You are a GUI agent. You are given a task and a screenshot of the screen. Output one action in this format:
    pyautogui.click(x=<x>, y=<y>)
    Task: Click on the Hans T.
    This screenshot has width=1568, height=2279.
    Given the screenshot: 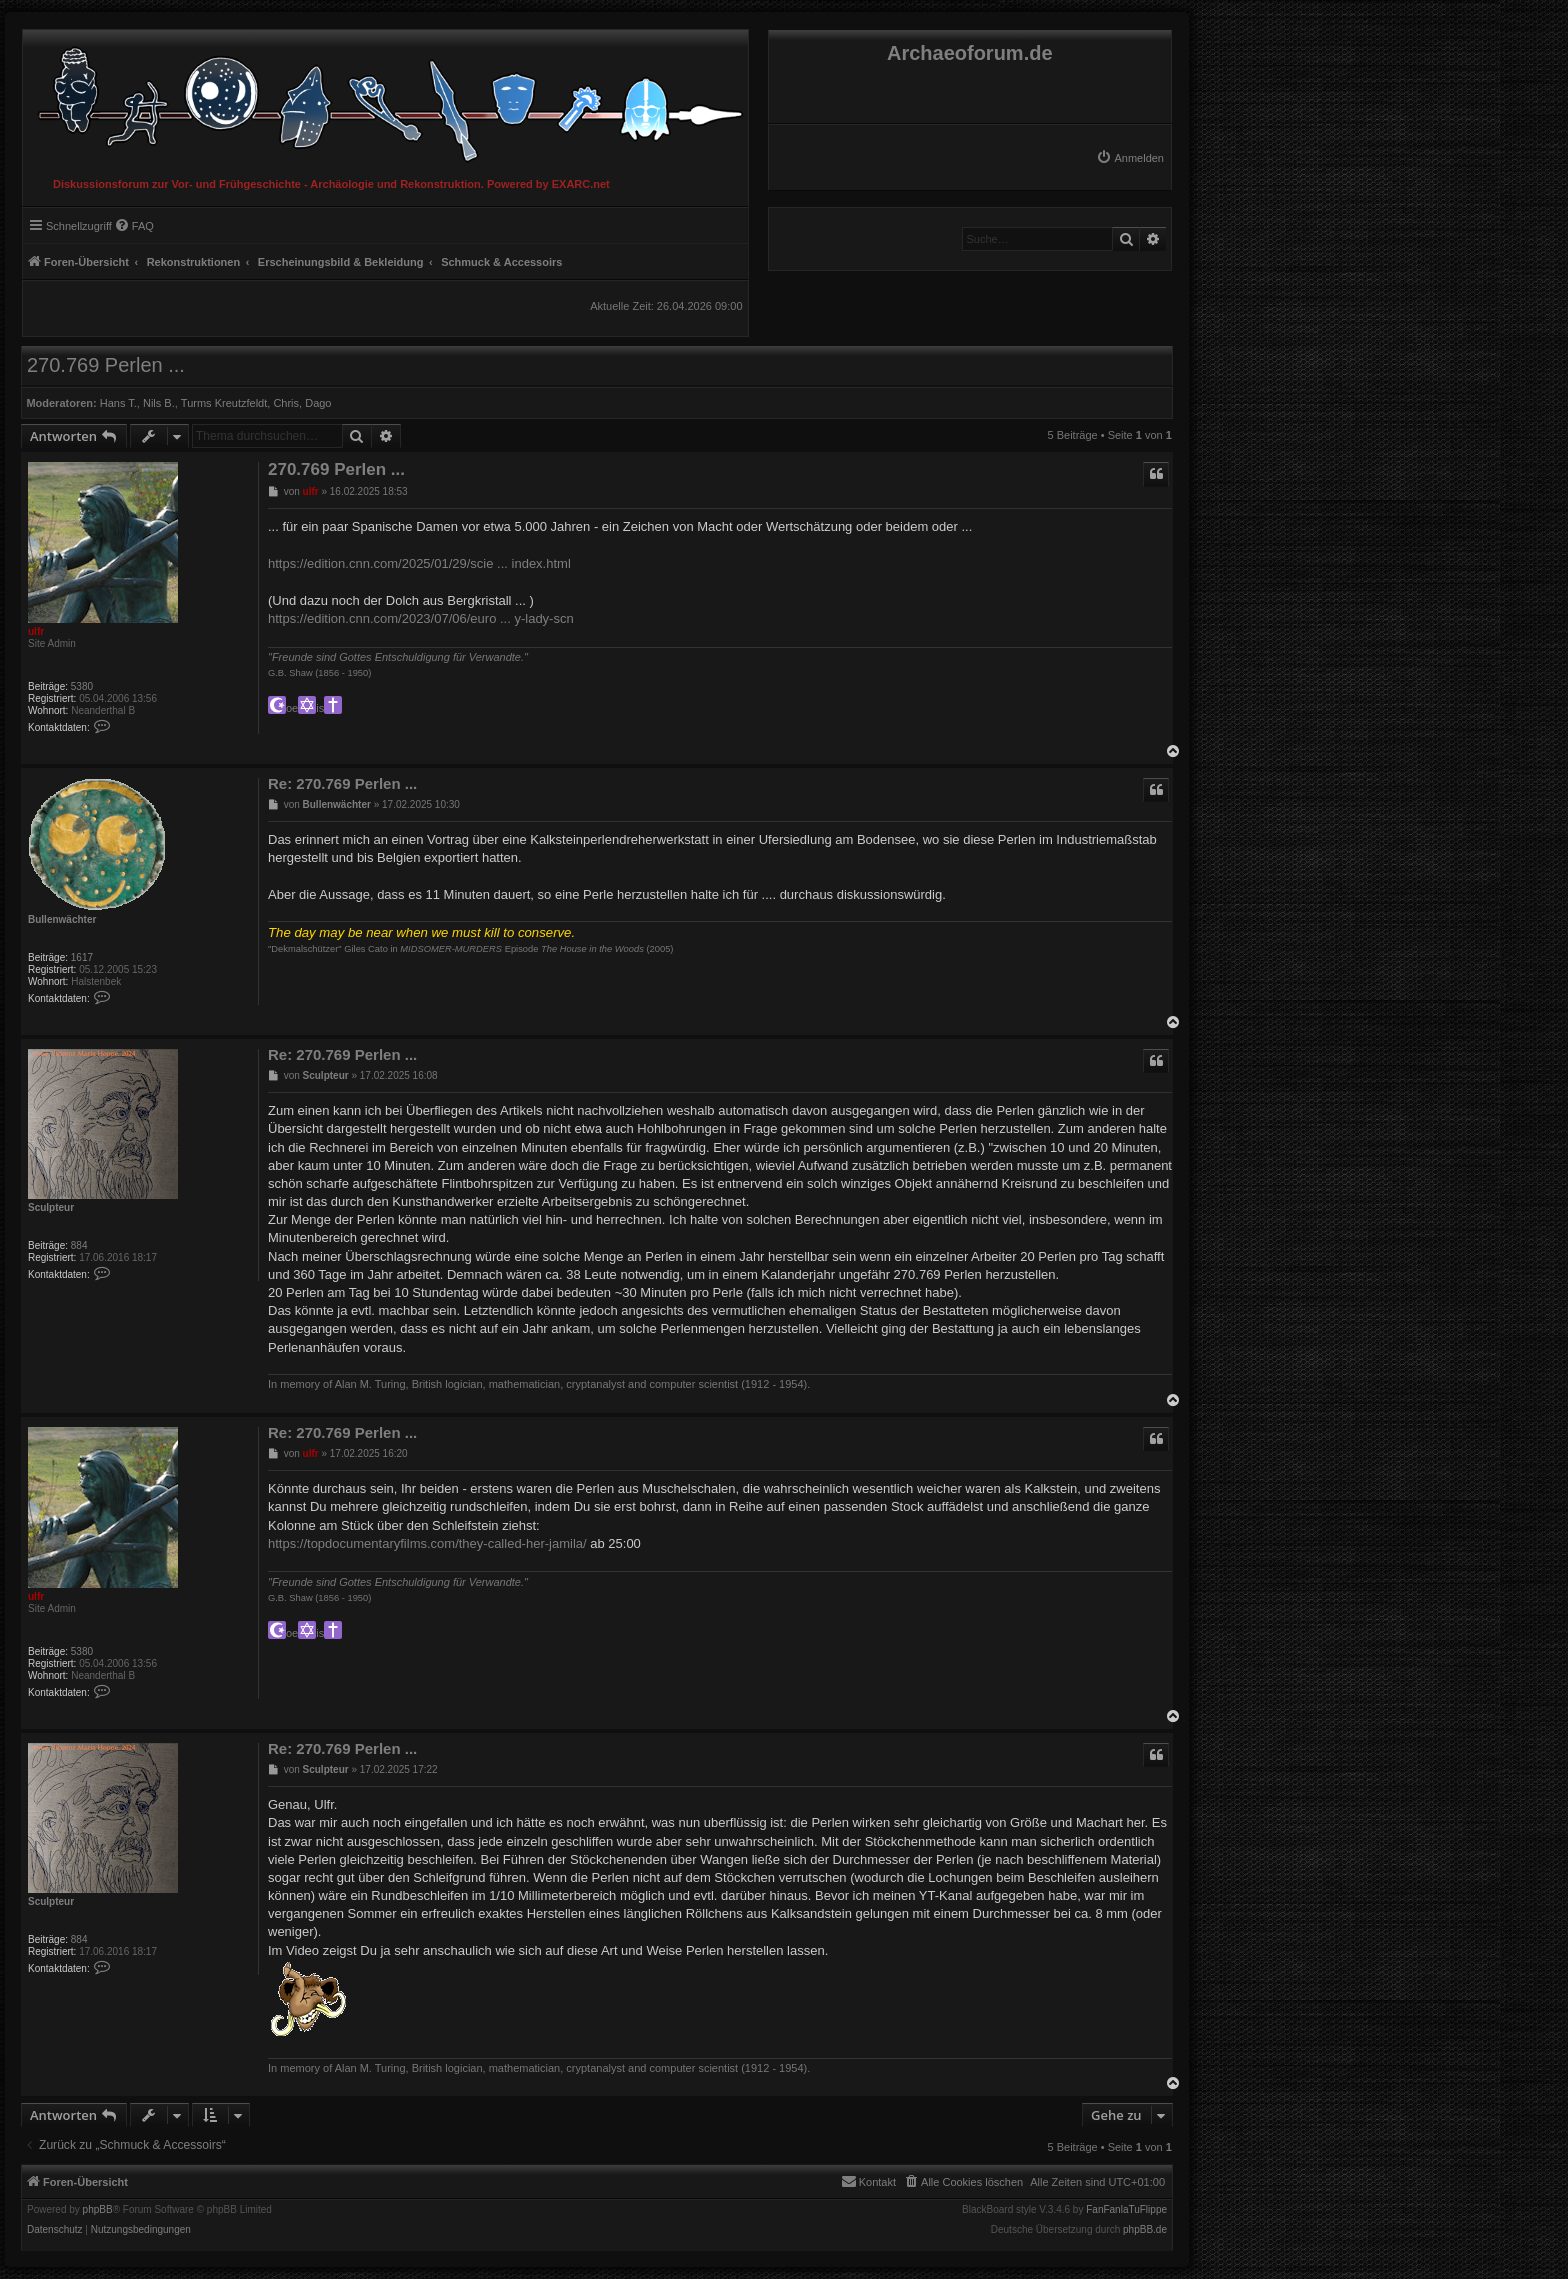 What is the action you would take?
    pyautogui.click(x=118, y=403)
    